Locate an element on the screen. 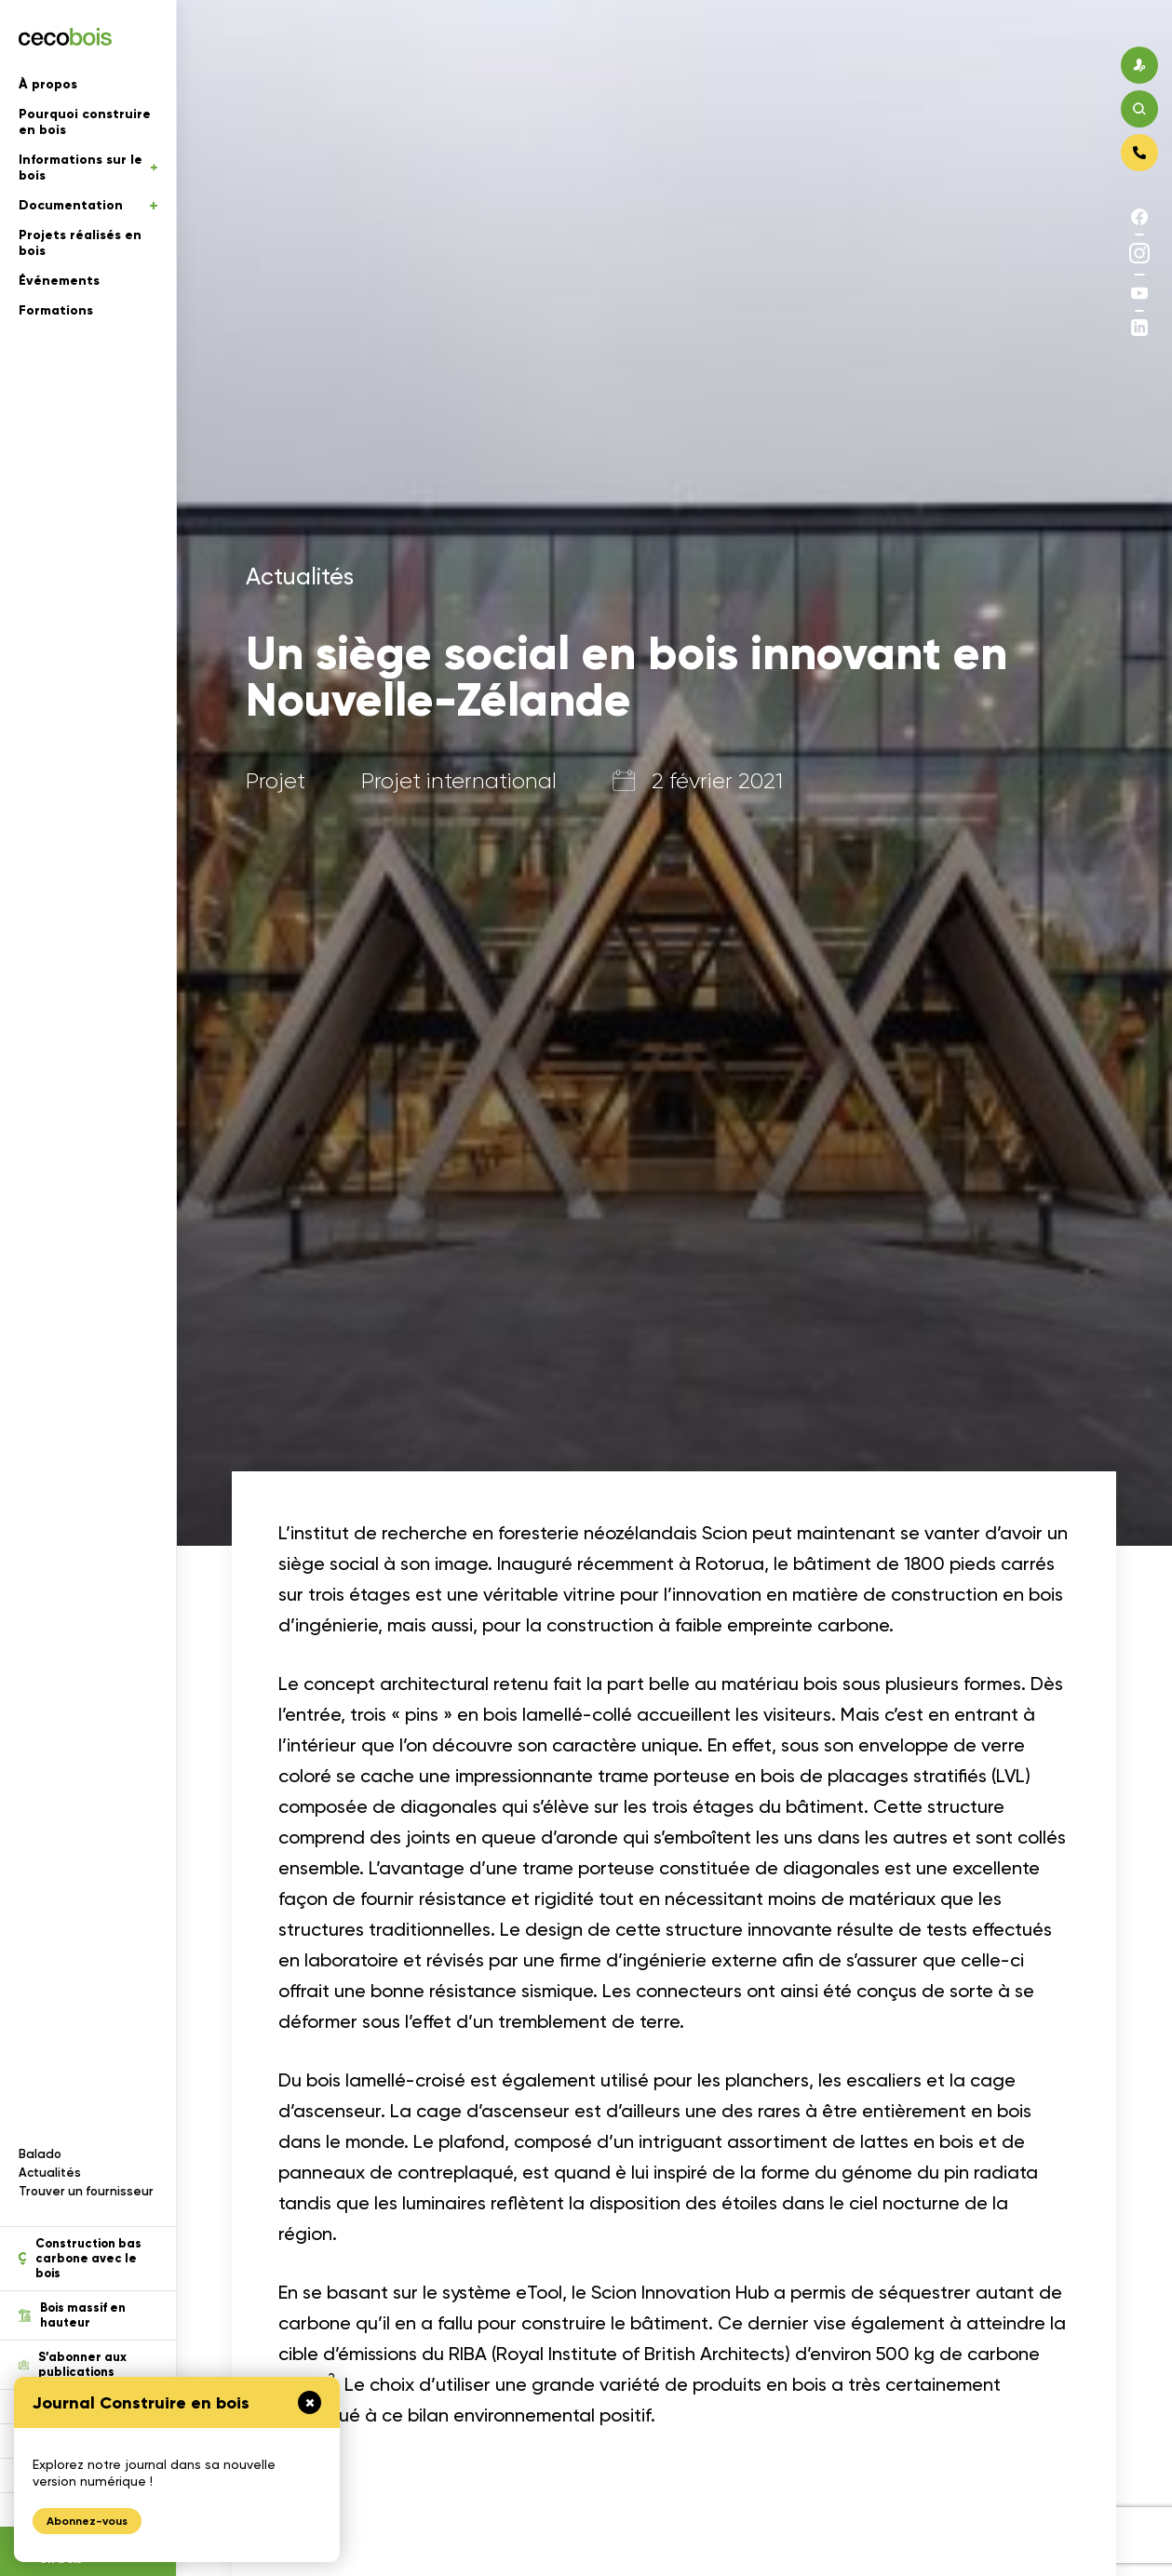 This screenshot has width=1172, height=2576. Documentation is located at coordinates (88, 205).